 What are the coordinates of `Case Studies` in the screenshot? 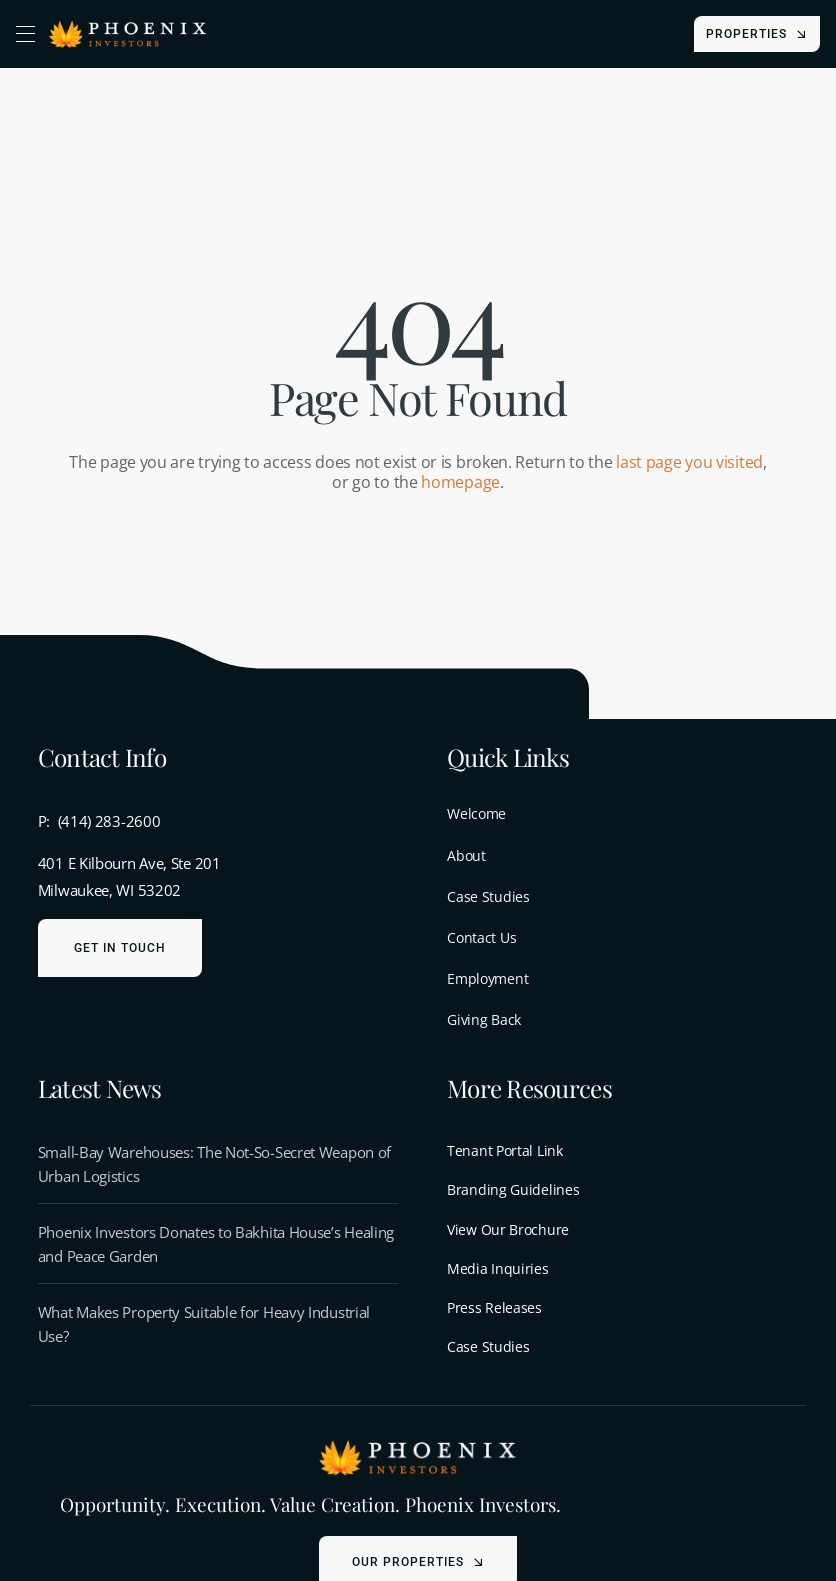 It's located at (488, 1346).